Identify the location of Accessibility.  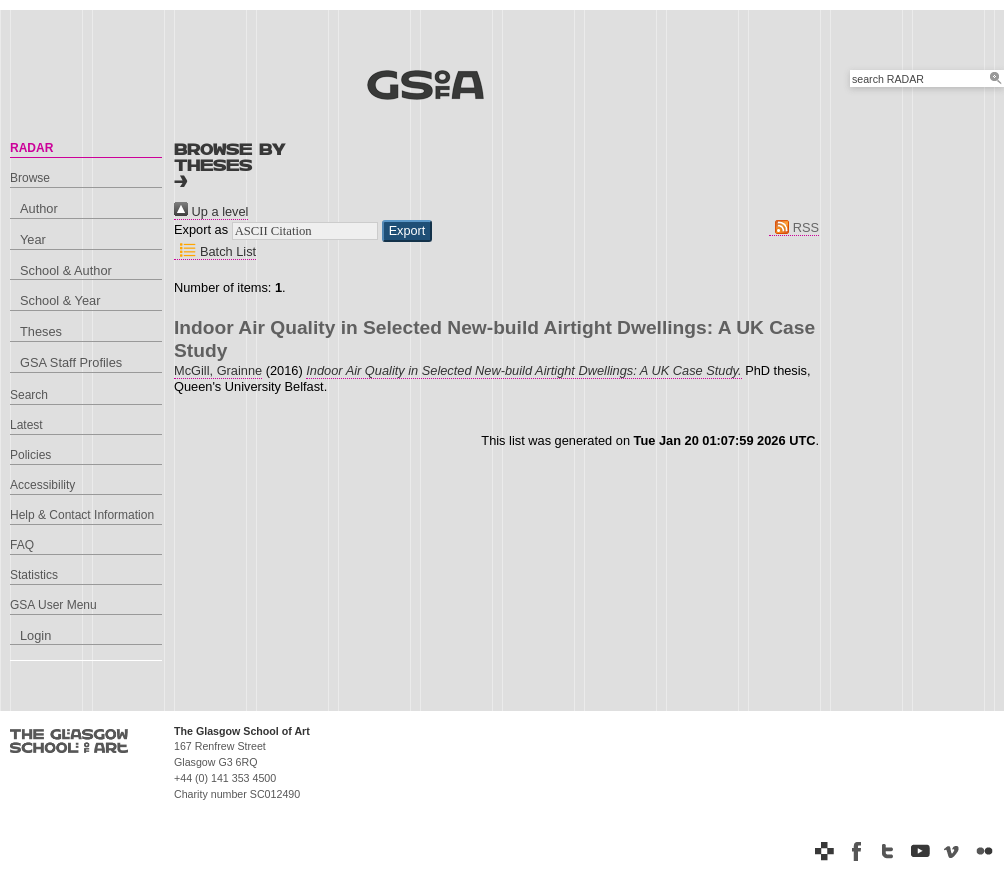
(42, 485).